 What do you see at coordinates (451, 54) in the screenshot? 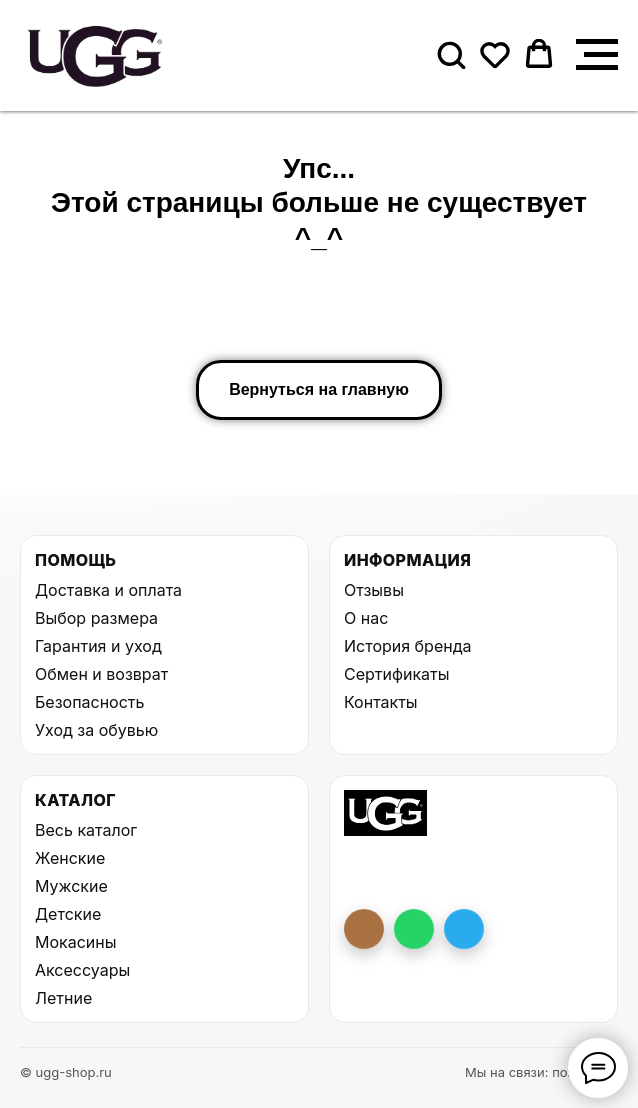
I see `[button]` at bounding box center [451, 54].